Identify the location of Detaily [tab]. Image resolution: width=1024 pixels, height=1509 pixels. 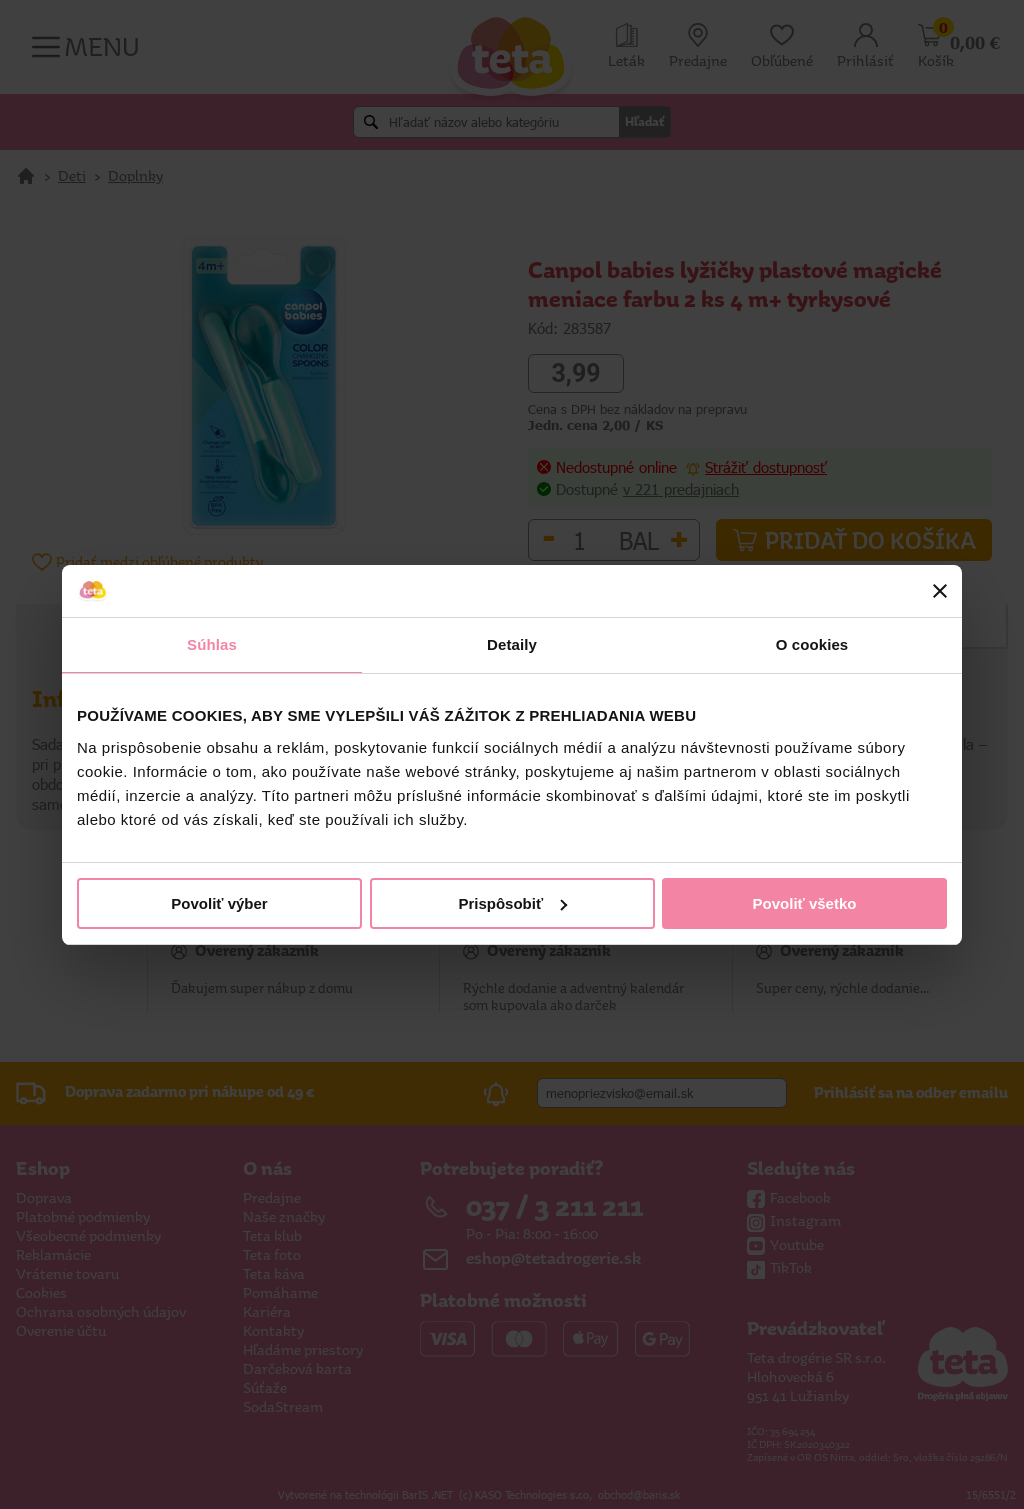
(512, 644).